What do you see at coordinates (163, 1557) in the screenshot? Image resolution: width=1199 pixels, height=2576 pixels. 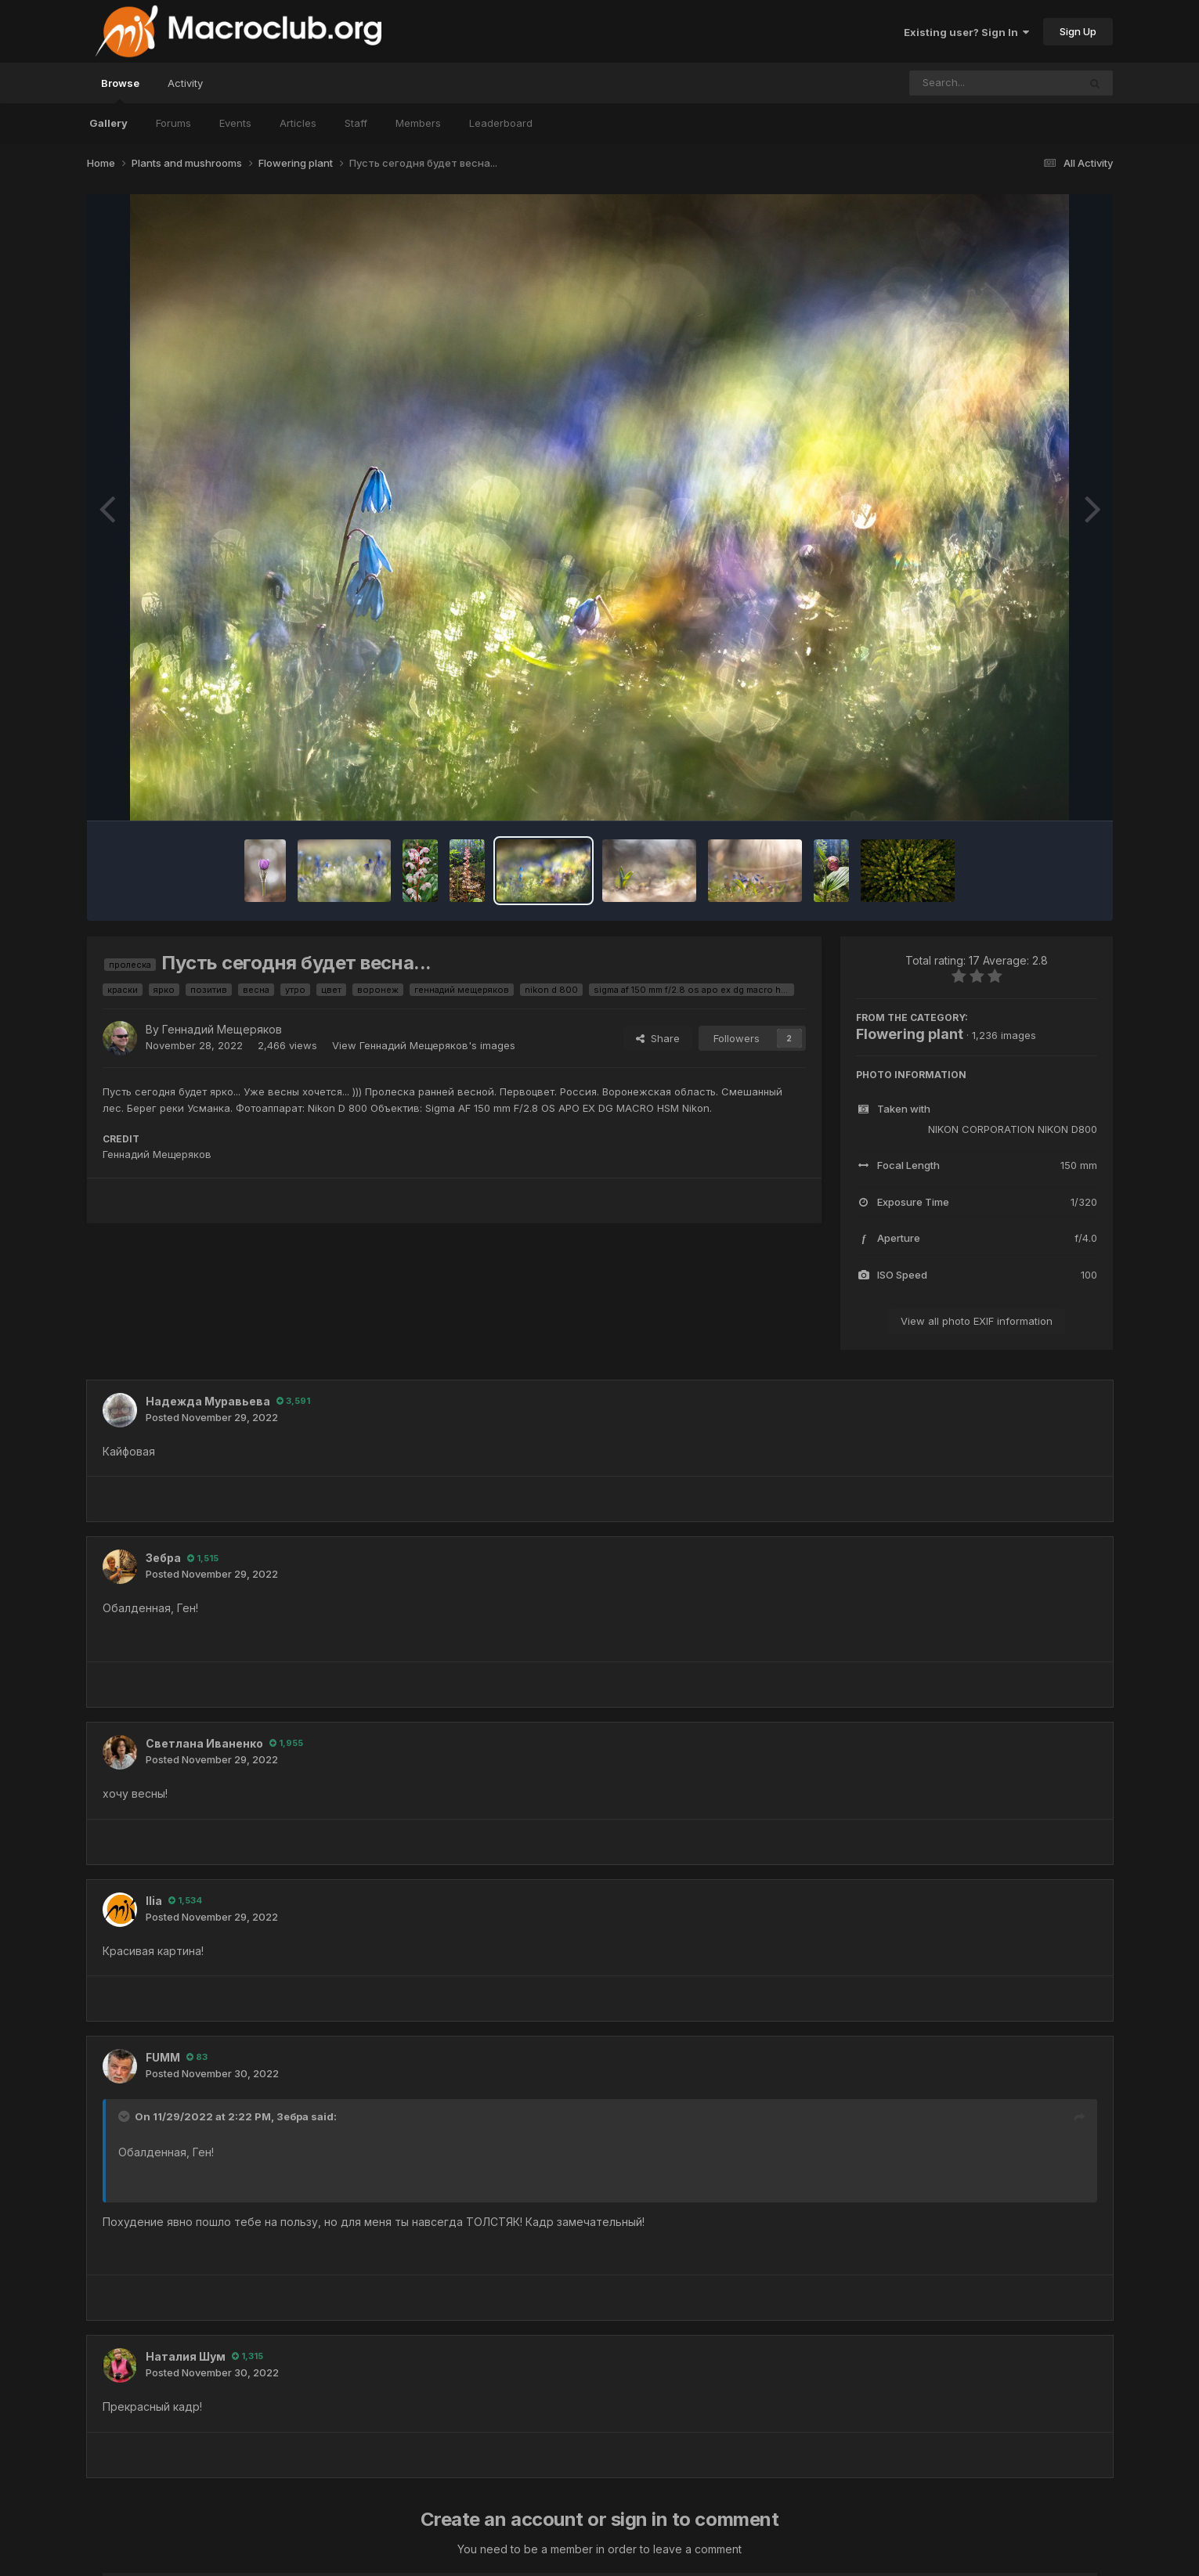 I see `Зебра` at bounding box center [163, 1557].